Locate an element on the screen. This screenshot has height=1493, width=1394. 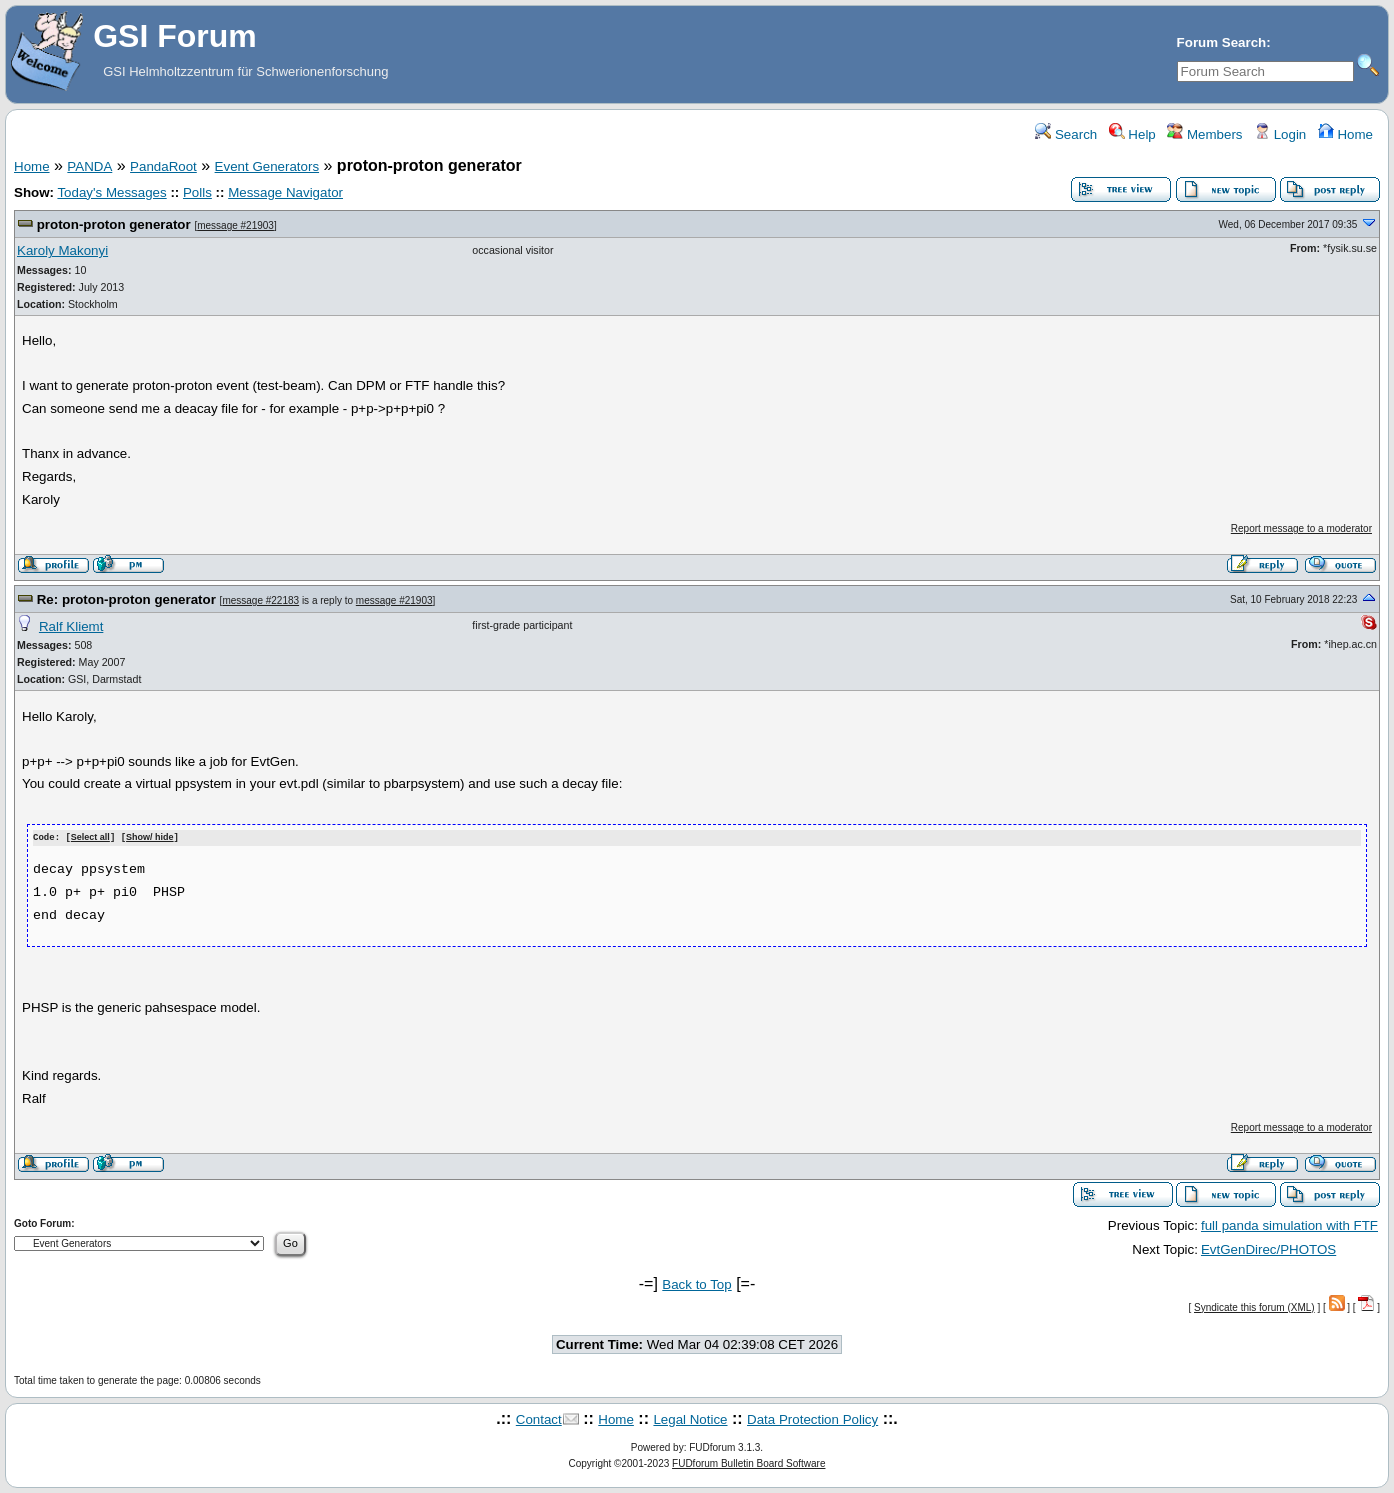
Search is located at coordinates (1066, 134).